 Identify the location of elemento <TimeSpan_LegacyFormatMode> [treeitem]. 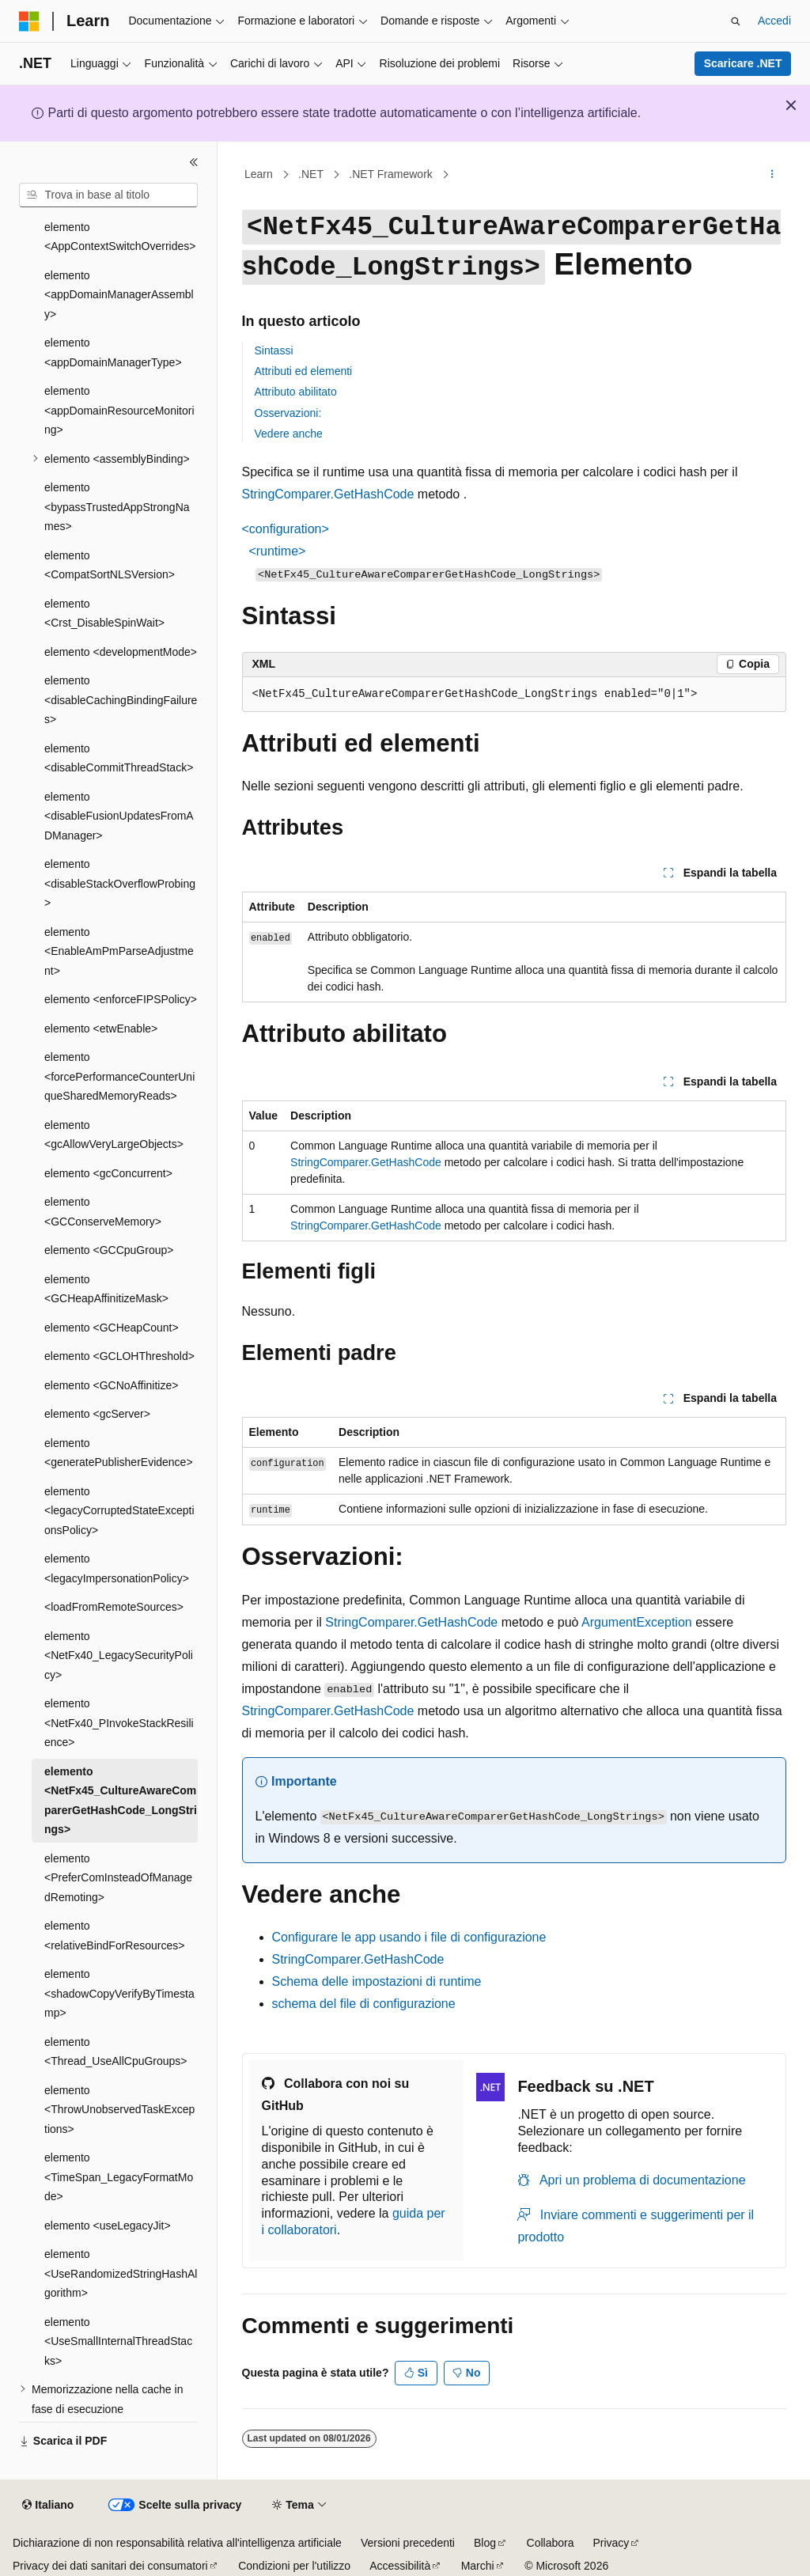
(118, 2177).